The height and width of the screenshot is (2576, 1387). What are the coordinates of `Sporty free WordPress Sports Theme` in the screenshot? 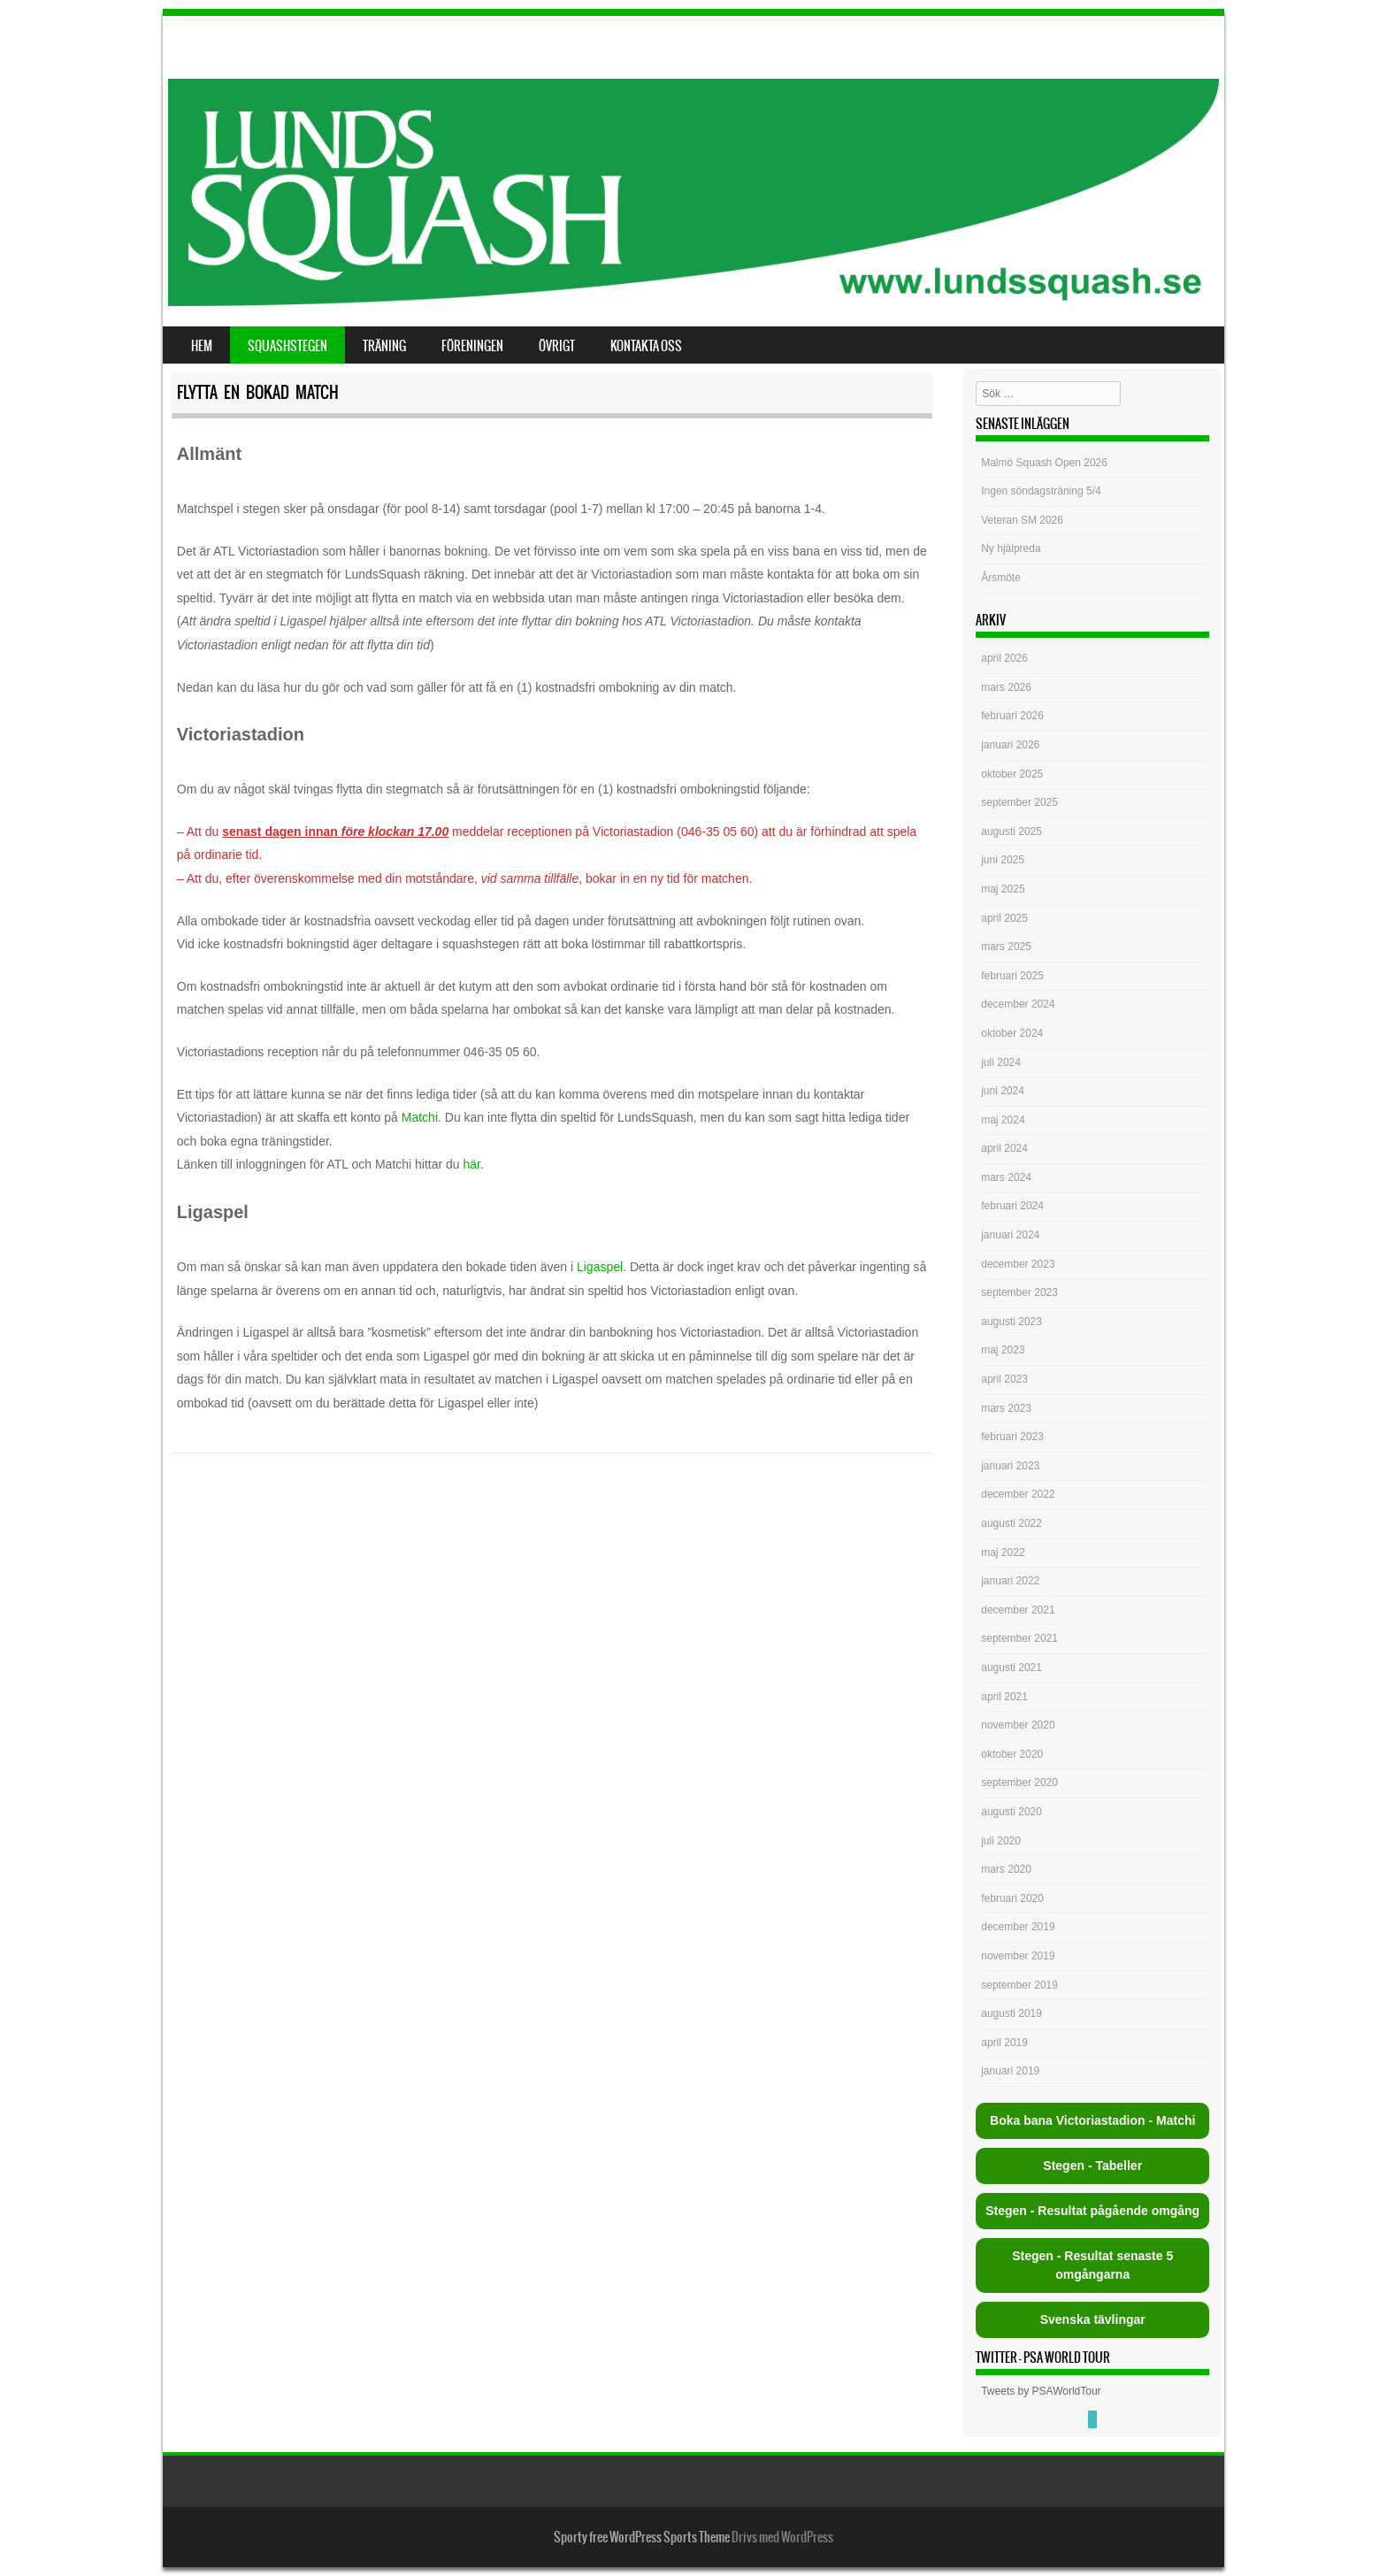 It's located at (642, 2537).